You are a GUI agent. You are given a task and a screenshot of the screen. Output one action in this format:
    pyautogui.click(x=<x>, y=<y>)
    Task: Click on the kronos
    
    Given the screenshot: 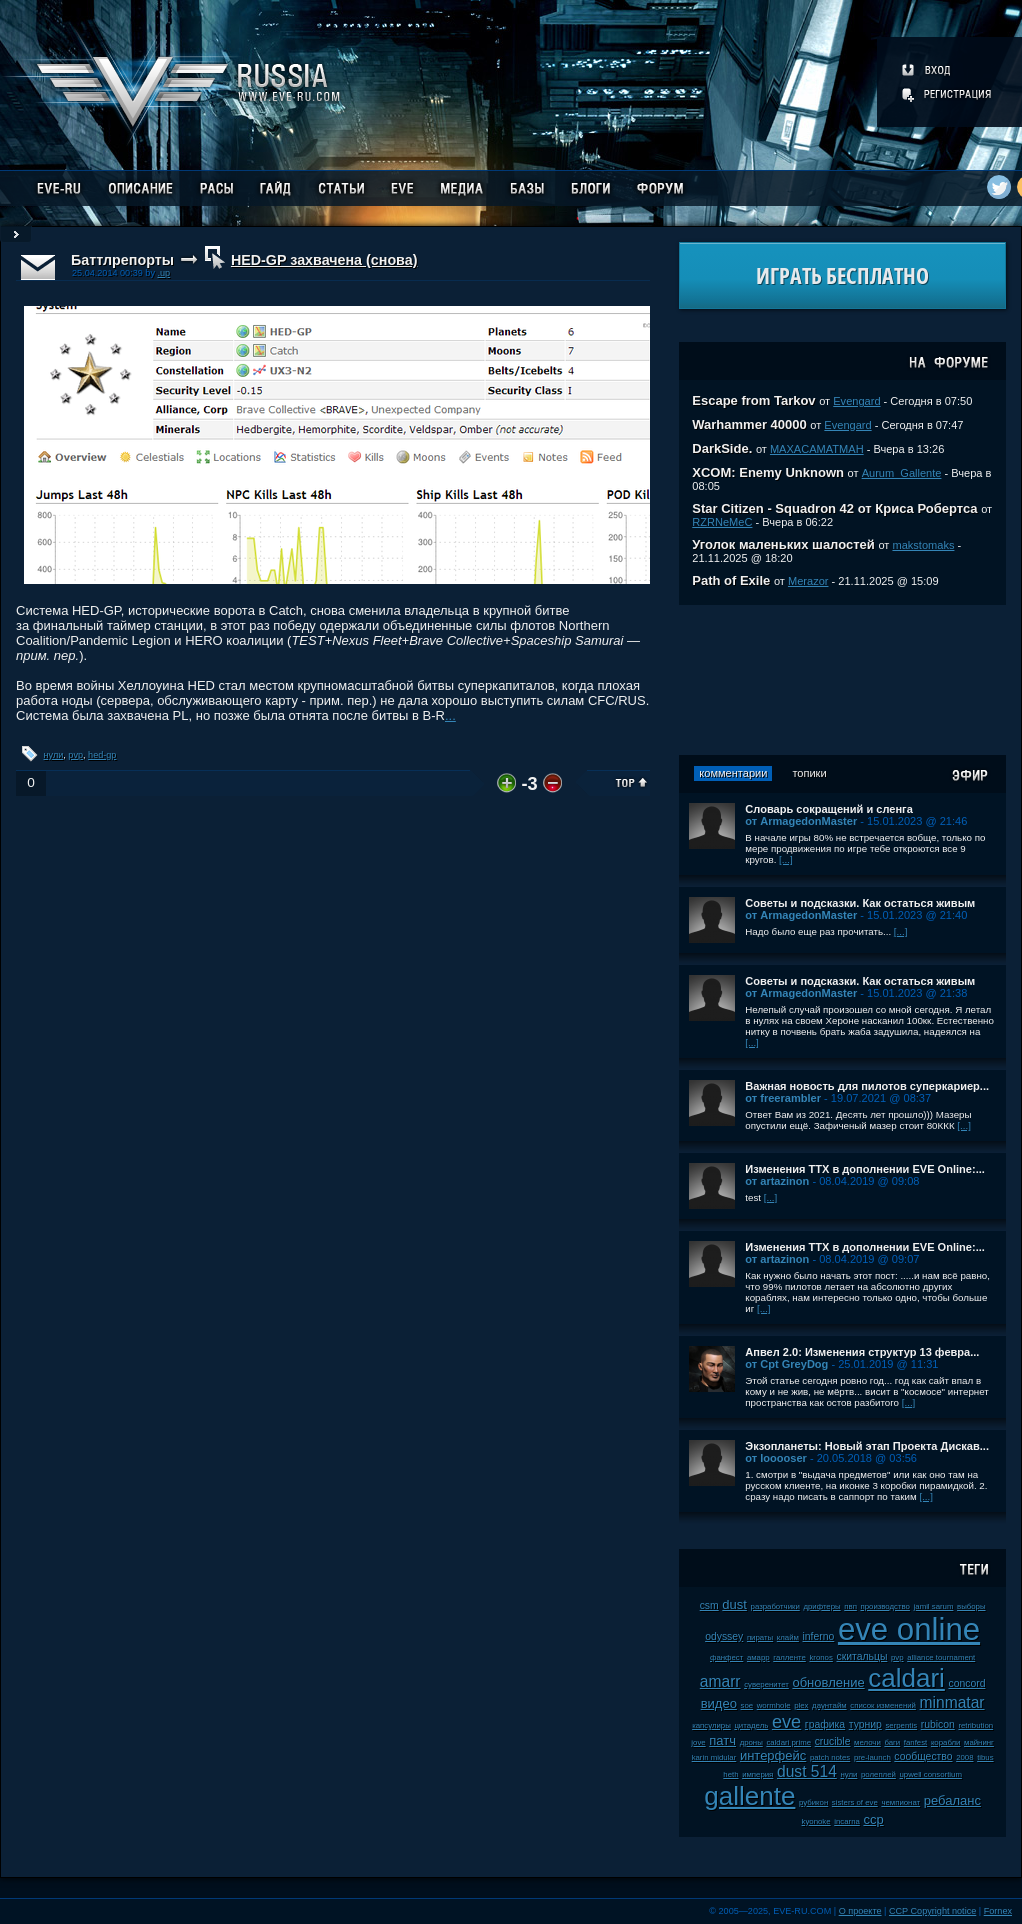 What is the action you would take?
    pyautogui.click(x=820, y=1657)
    